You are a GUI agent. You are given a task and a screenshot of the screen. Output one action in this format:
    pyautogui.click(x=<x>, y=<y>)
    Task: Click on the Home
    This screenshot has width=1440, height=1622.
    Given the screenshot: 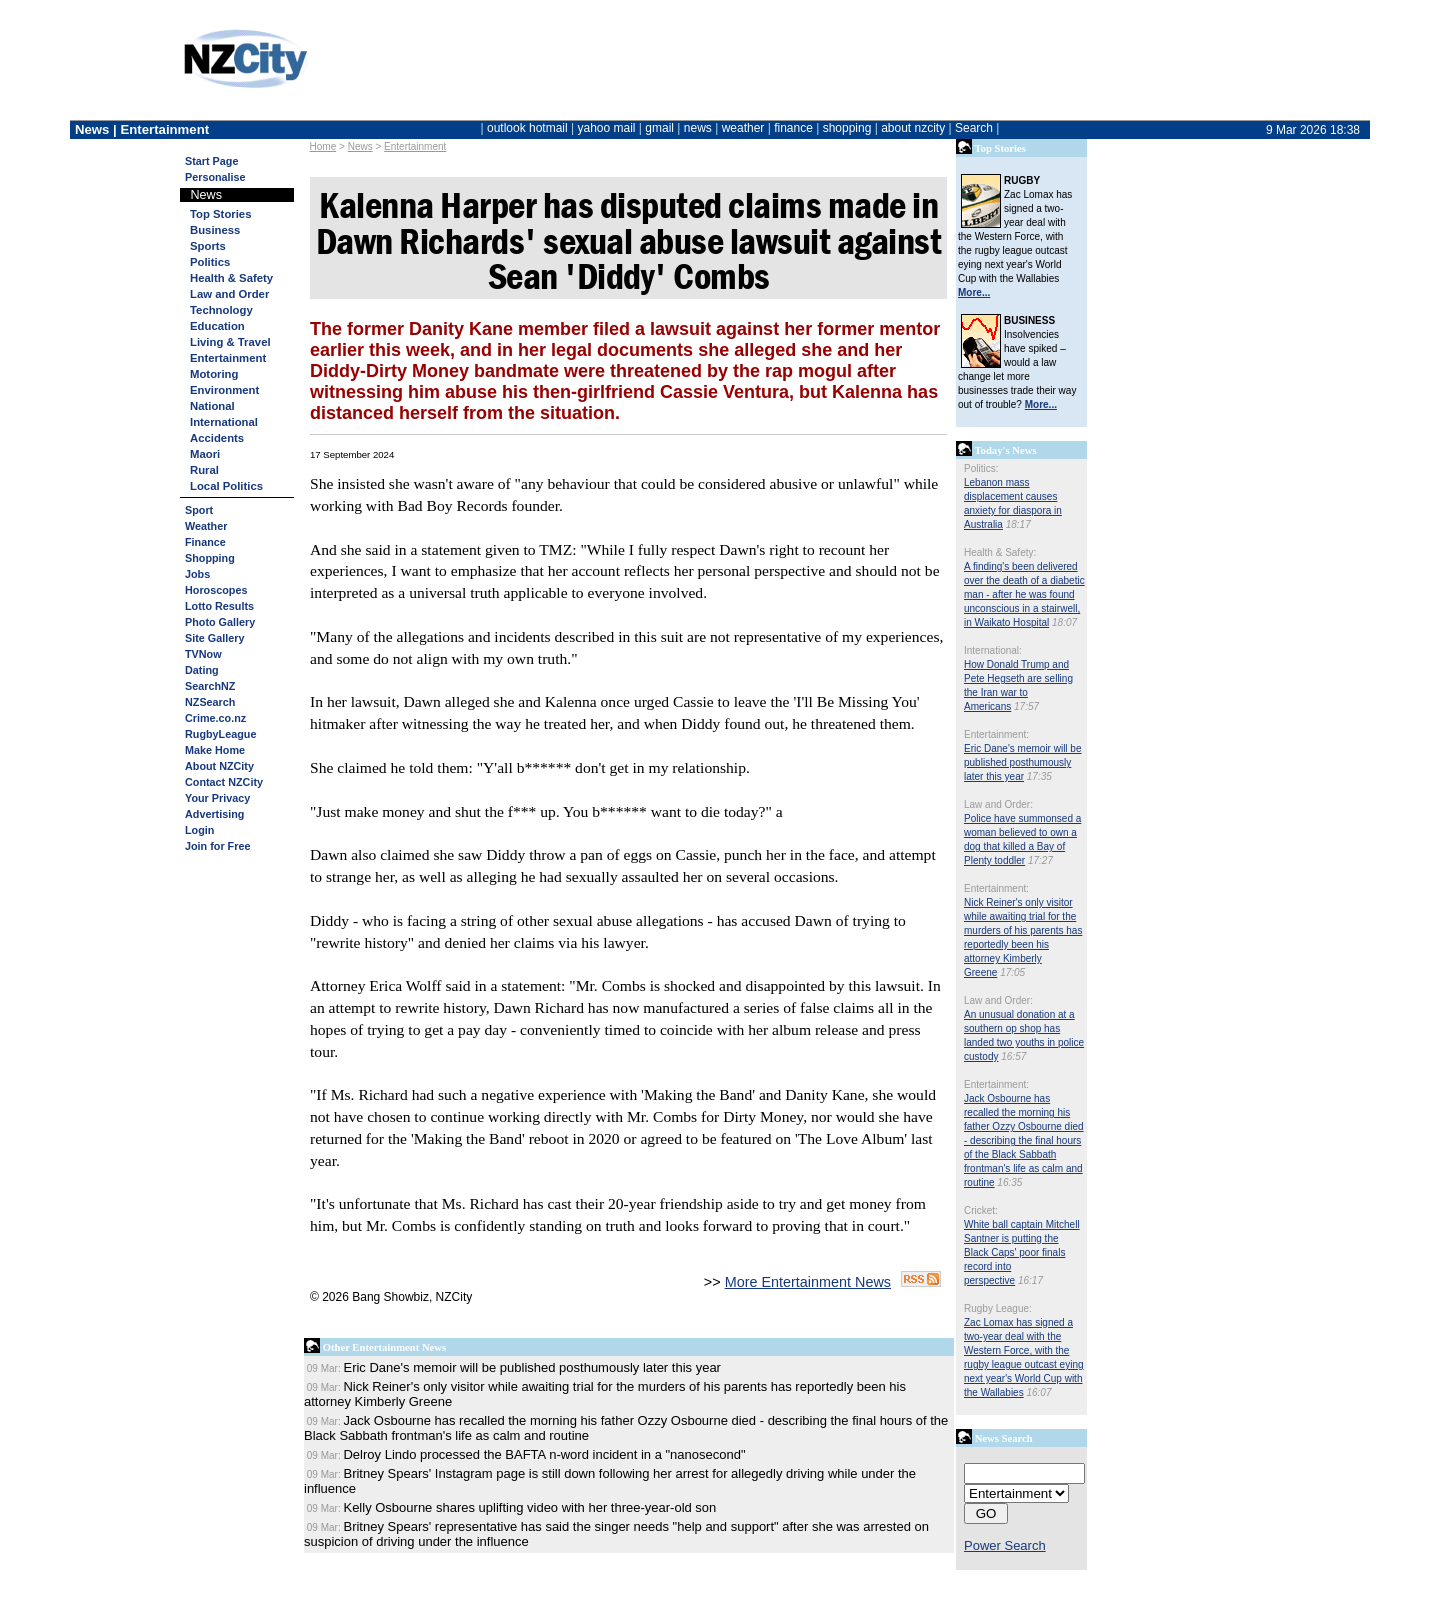 What is the action you would take?
    pyautogui.click(x=323, y=146)
    